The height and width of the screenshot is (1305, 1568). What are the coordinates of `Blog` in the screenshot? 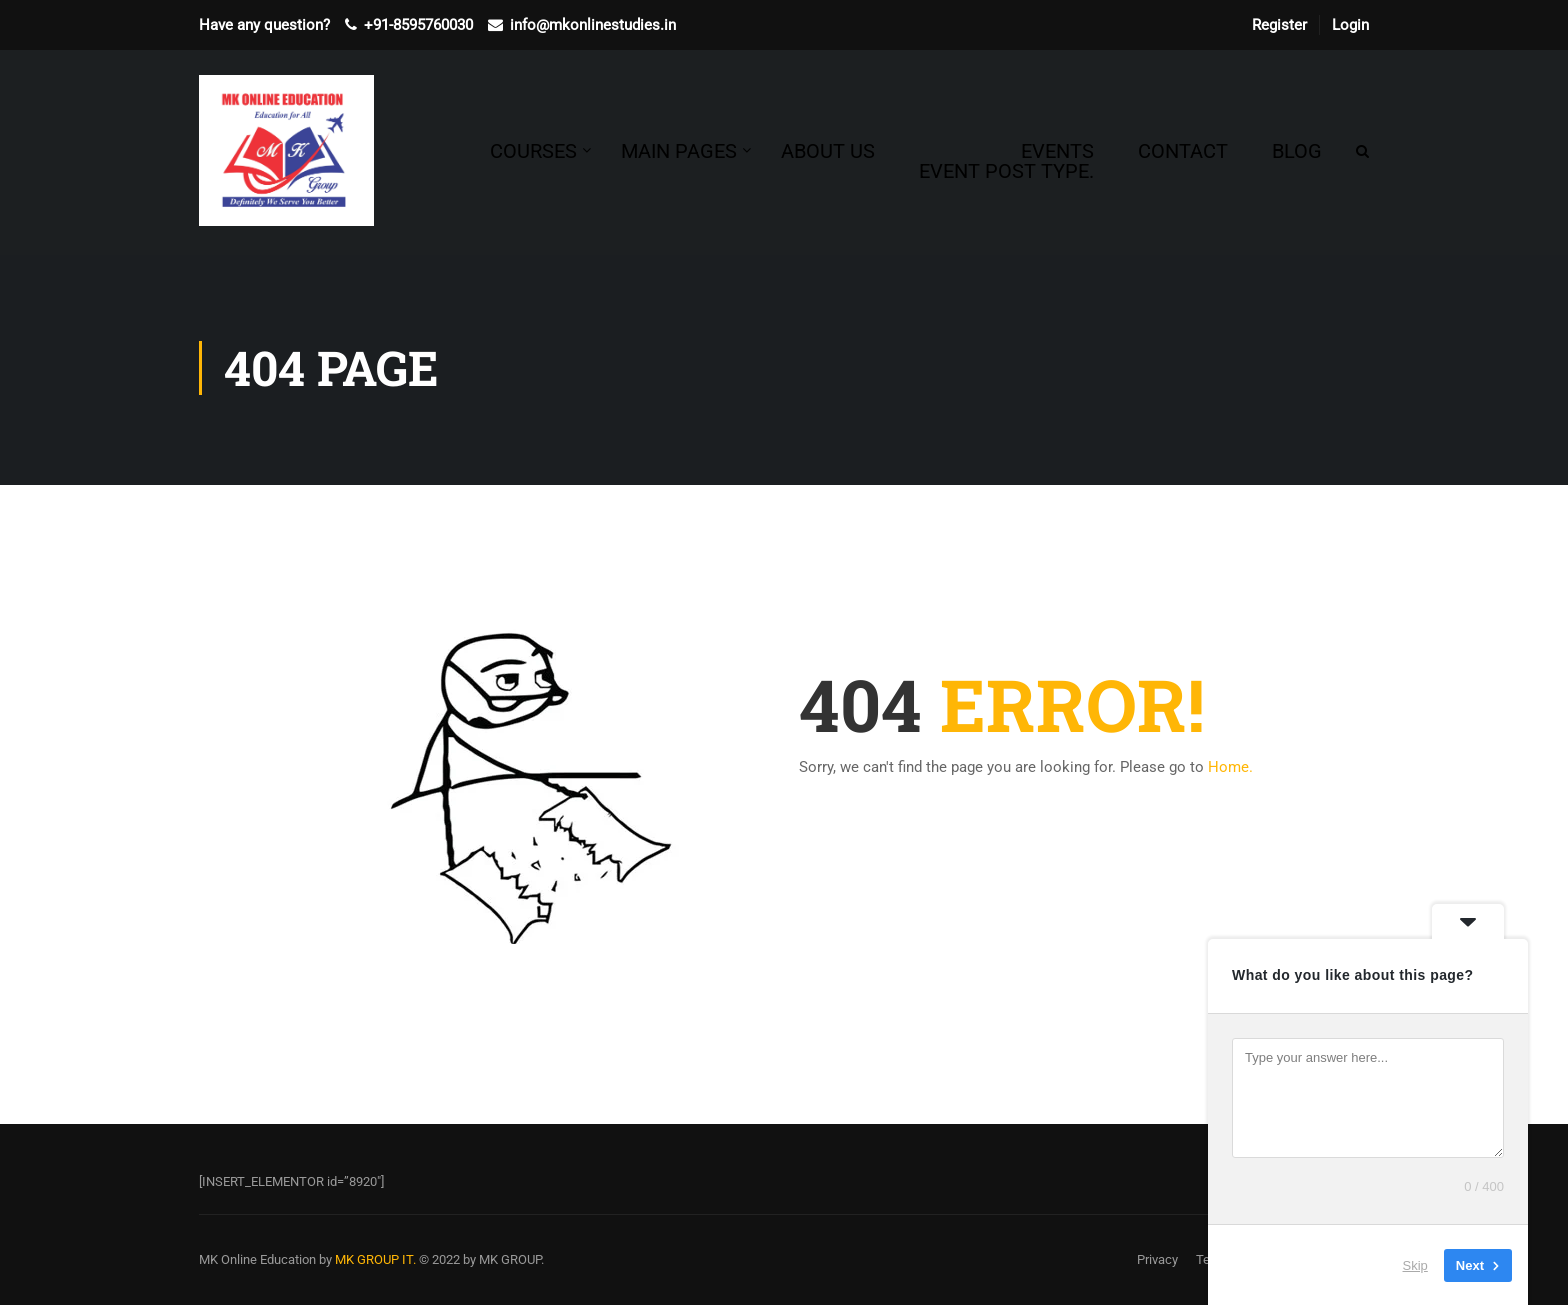 It's located at (1297, 151).